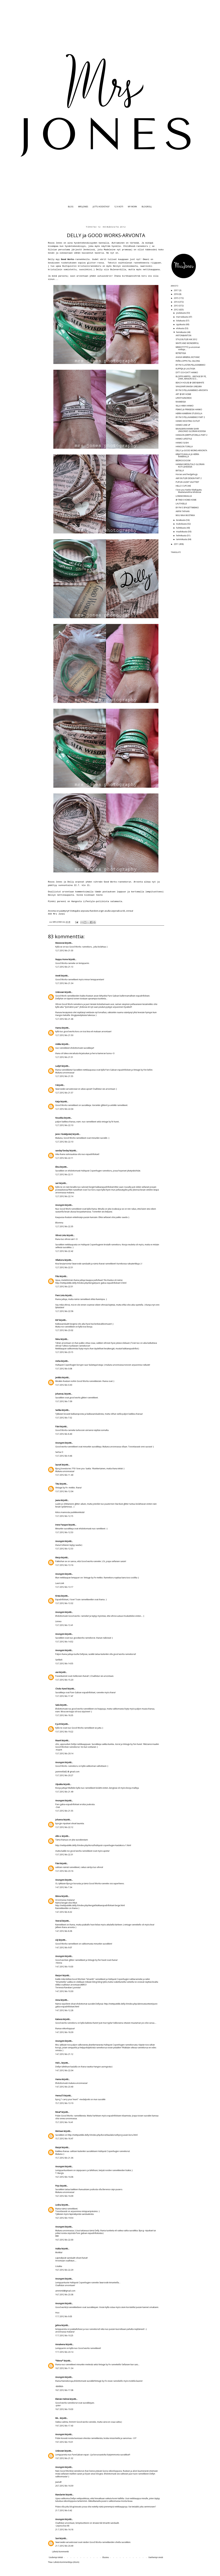 The image size is (220, 2576). I want to click on AHAVA MINERAL BOTANIC, so click(188, 357).